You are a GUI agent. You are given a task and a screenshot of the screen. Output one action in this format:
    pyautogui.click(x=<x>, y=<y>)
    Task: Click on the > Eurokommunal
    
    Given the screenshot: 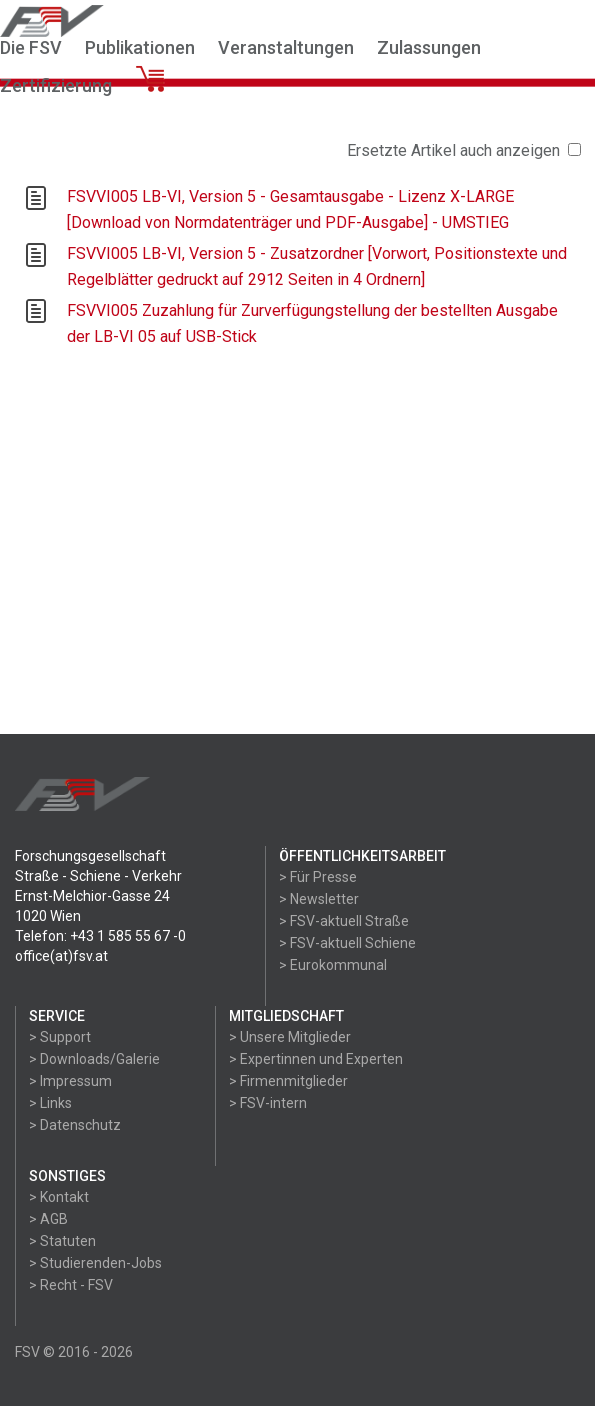 What is the action you would take?
    pyautogui.click(x=333, y=965)
    